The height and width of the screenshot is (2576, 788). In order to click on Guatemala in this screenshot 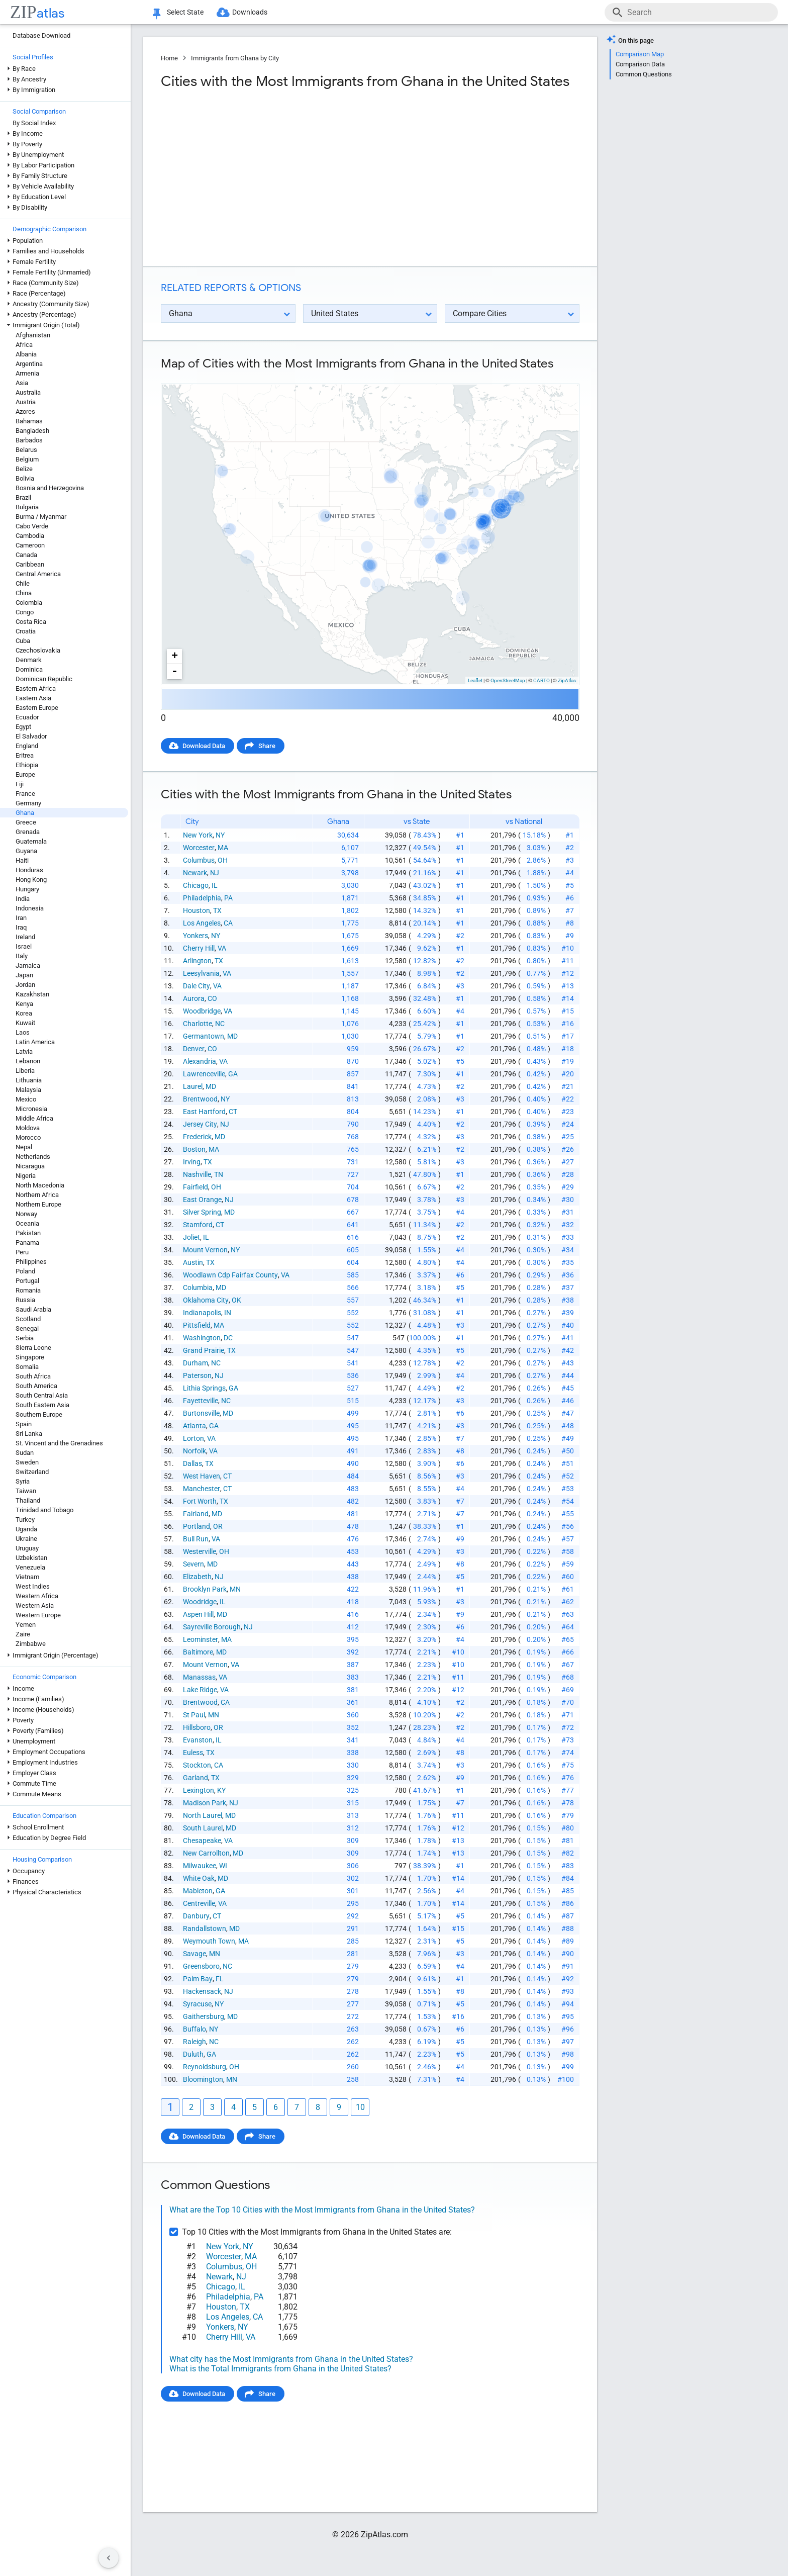, I will do `click(31, 841)`.